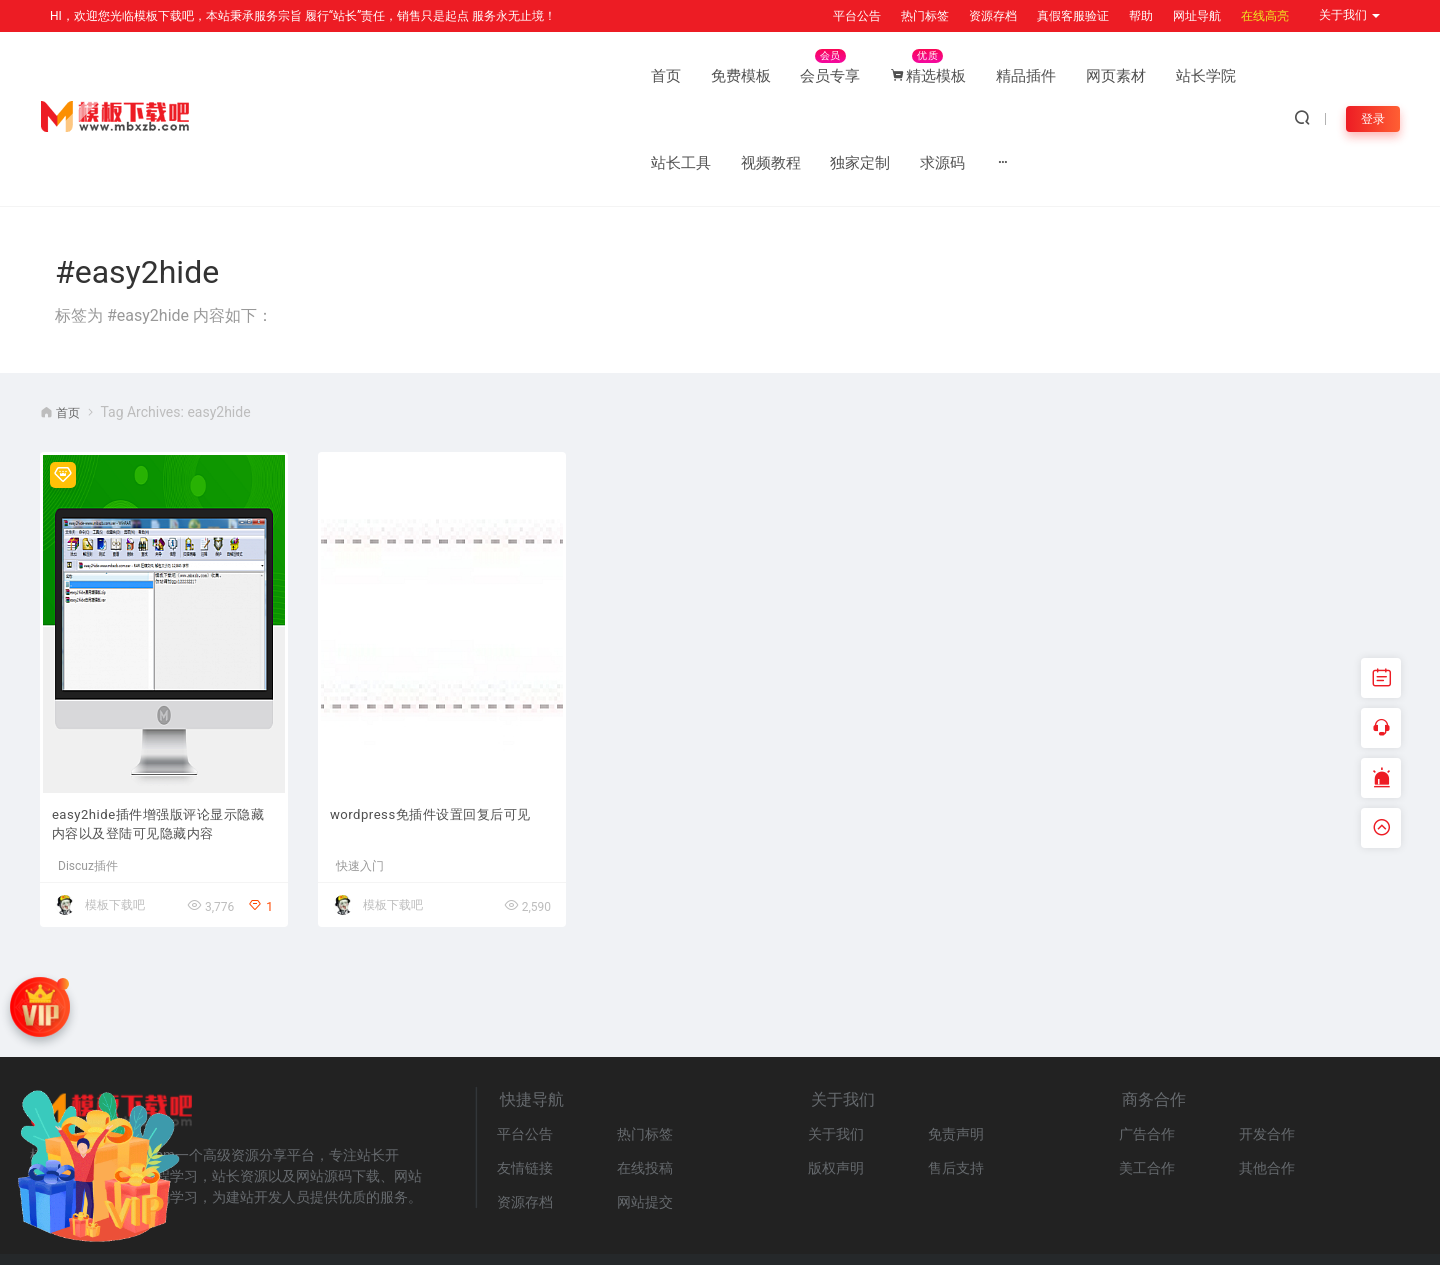  Describe the element at coordinates (88, 784) in the screenshot. I see `Discuz插件` at that location.